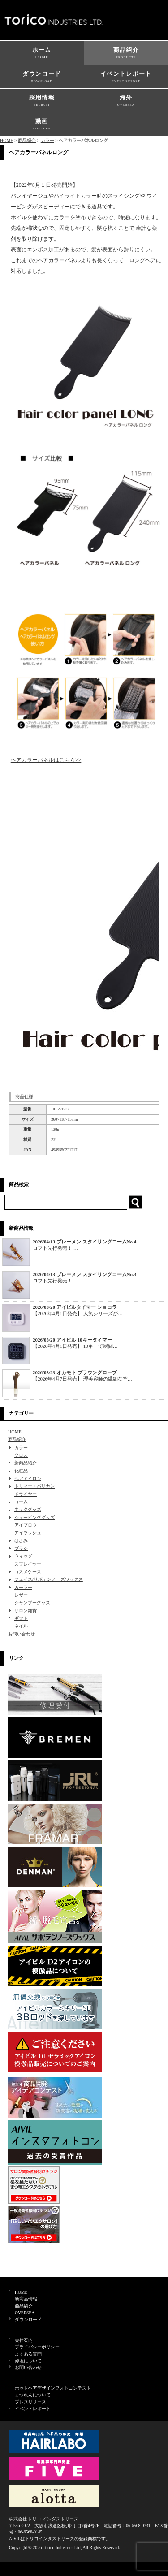 This screenshot has width=168, height=2576. I want to click on ギフト, so click(21, 1618).